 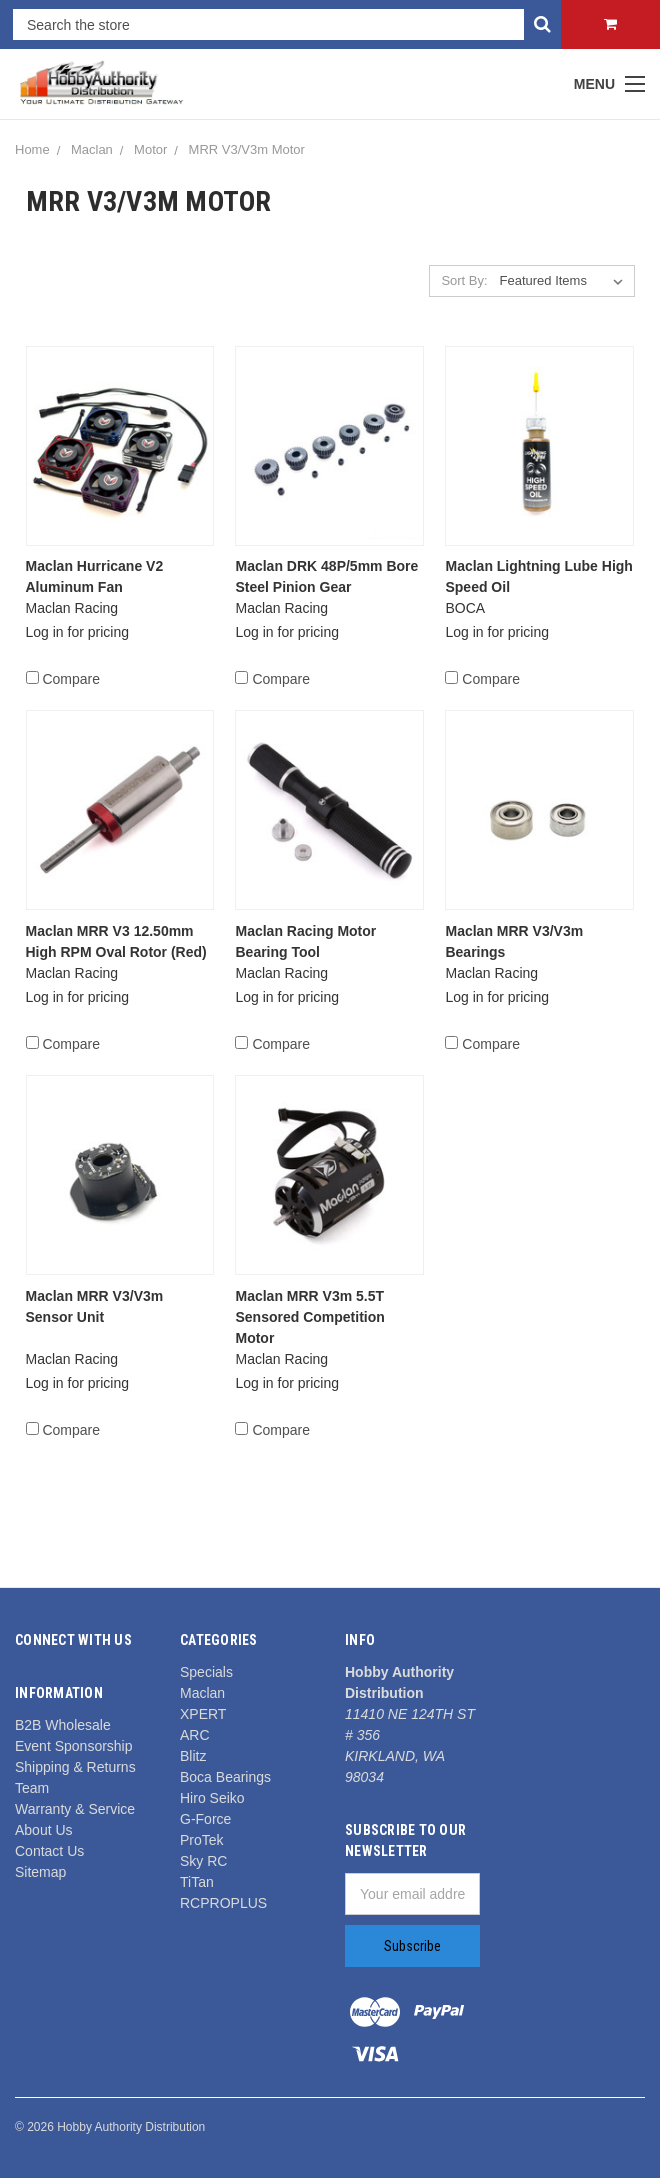 I want to click on G-Force, so click(x=205, y=1819).